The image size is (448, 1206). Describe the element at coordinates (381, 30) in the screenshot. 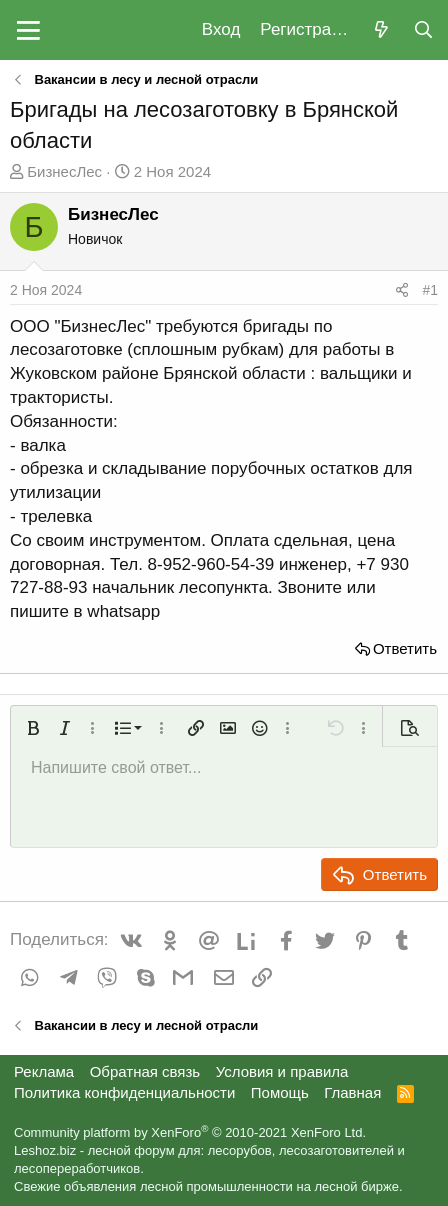

I see `[Что нового?]` at that location.